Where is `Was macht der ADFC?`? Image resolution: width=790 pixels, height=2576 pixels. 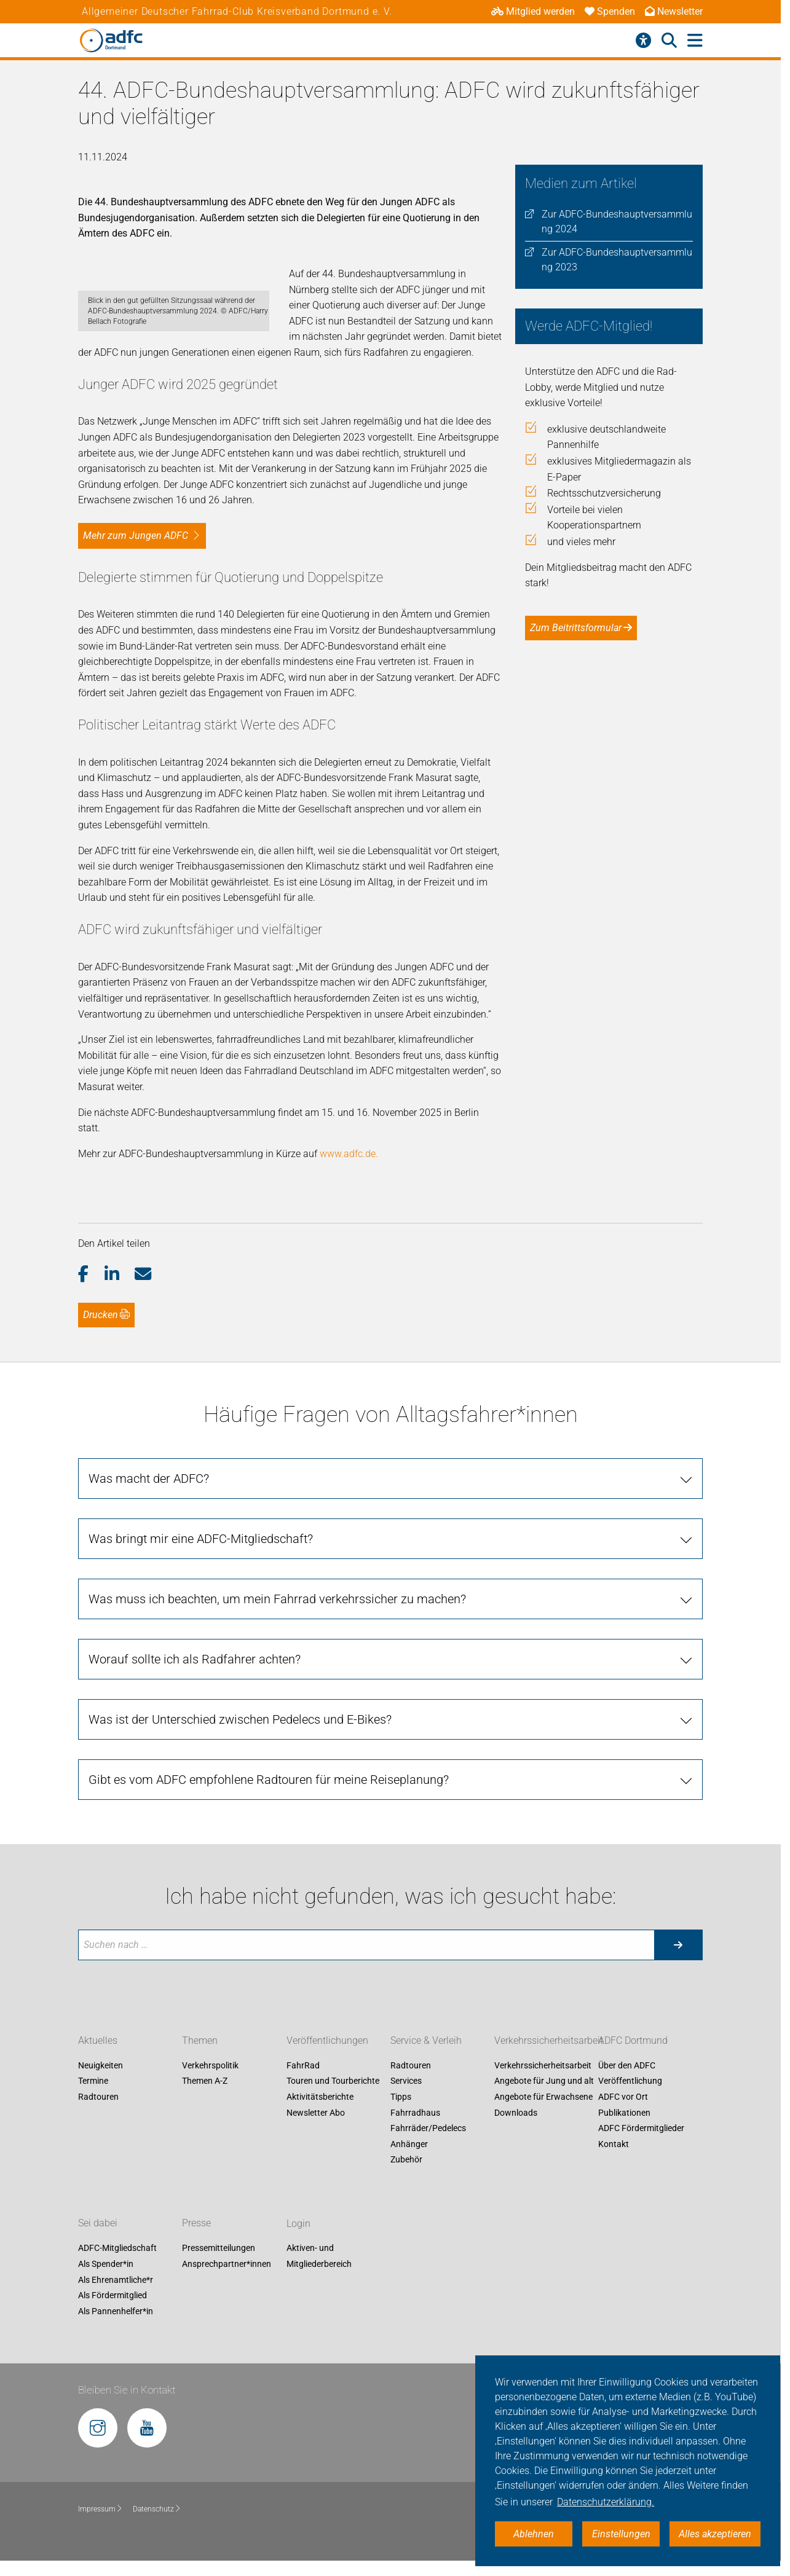 Was macht der ADFC? is located at coordinates (149, 1509).